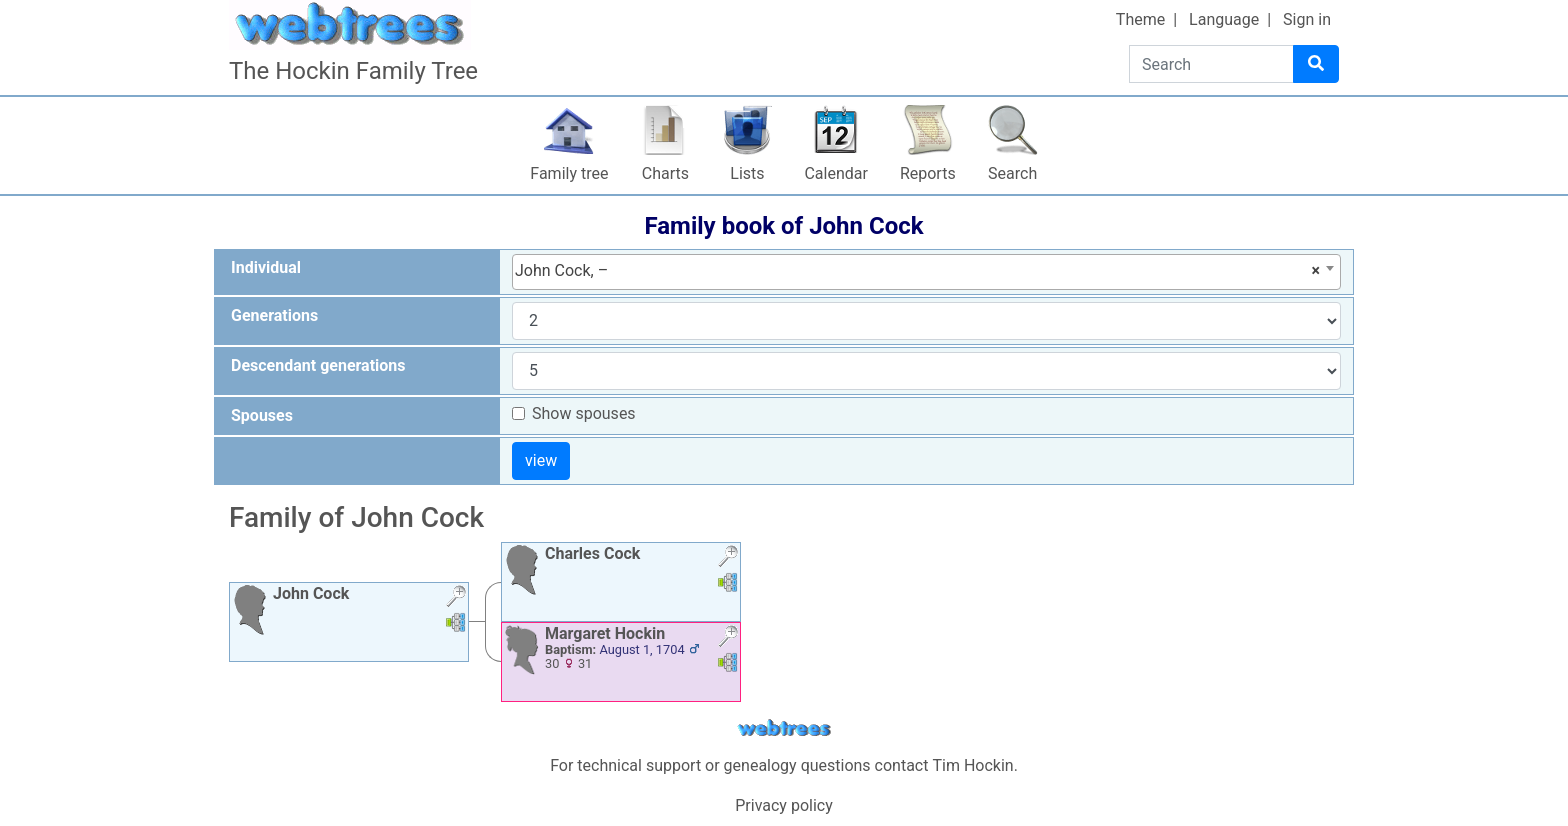 This screenshot has width=1568, height=826. I want to click on Sign in, so click(1307, 19).